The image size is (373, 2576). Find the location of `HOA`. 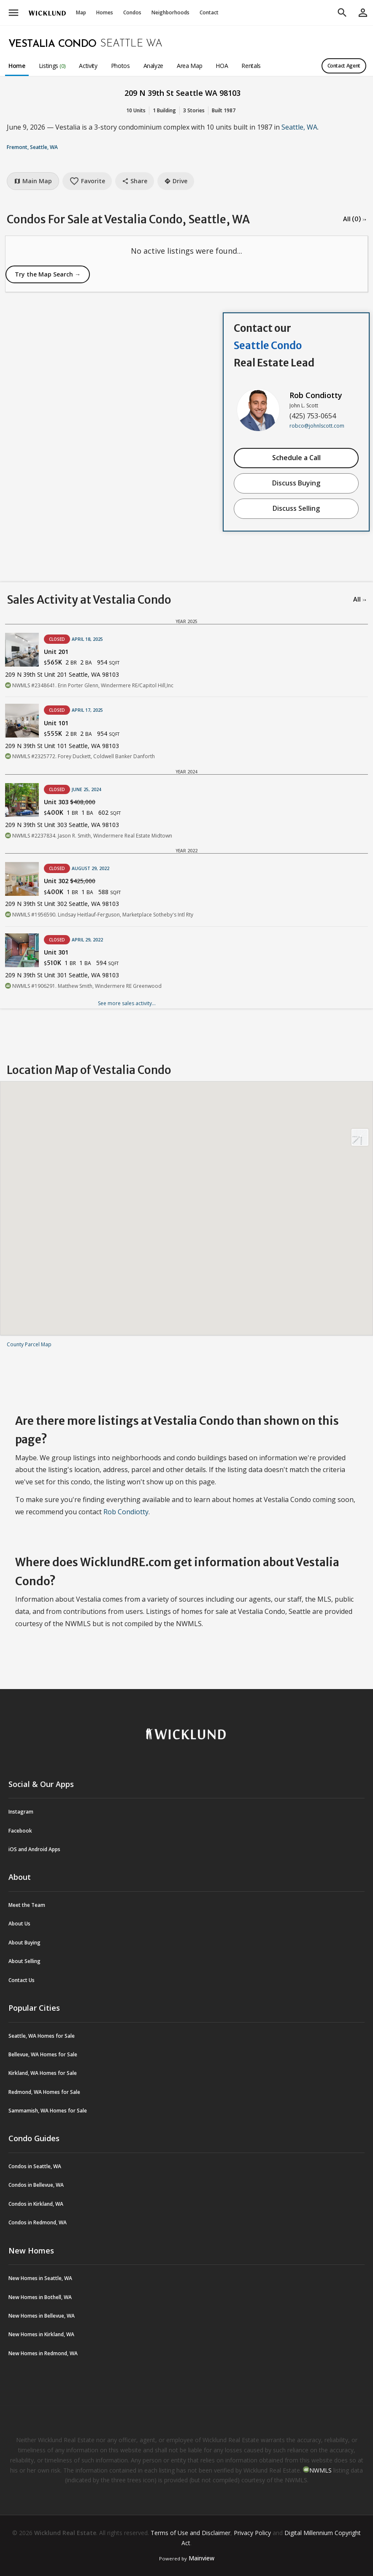

HOA is located at coordinates (222, 66).